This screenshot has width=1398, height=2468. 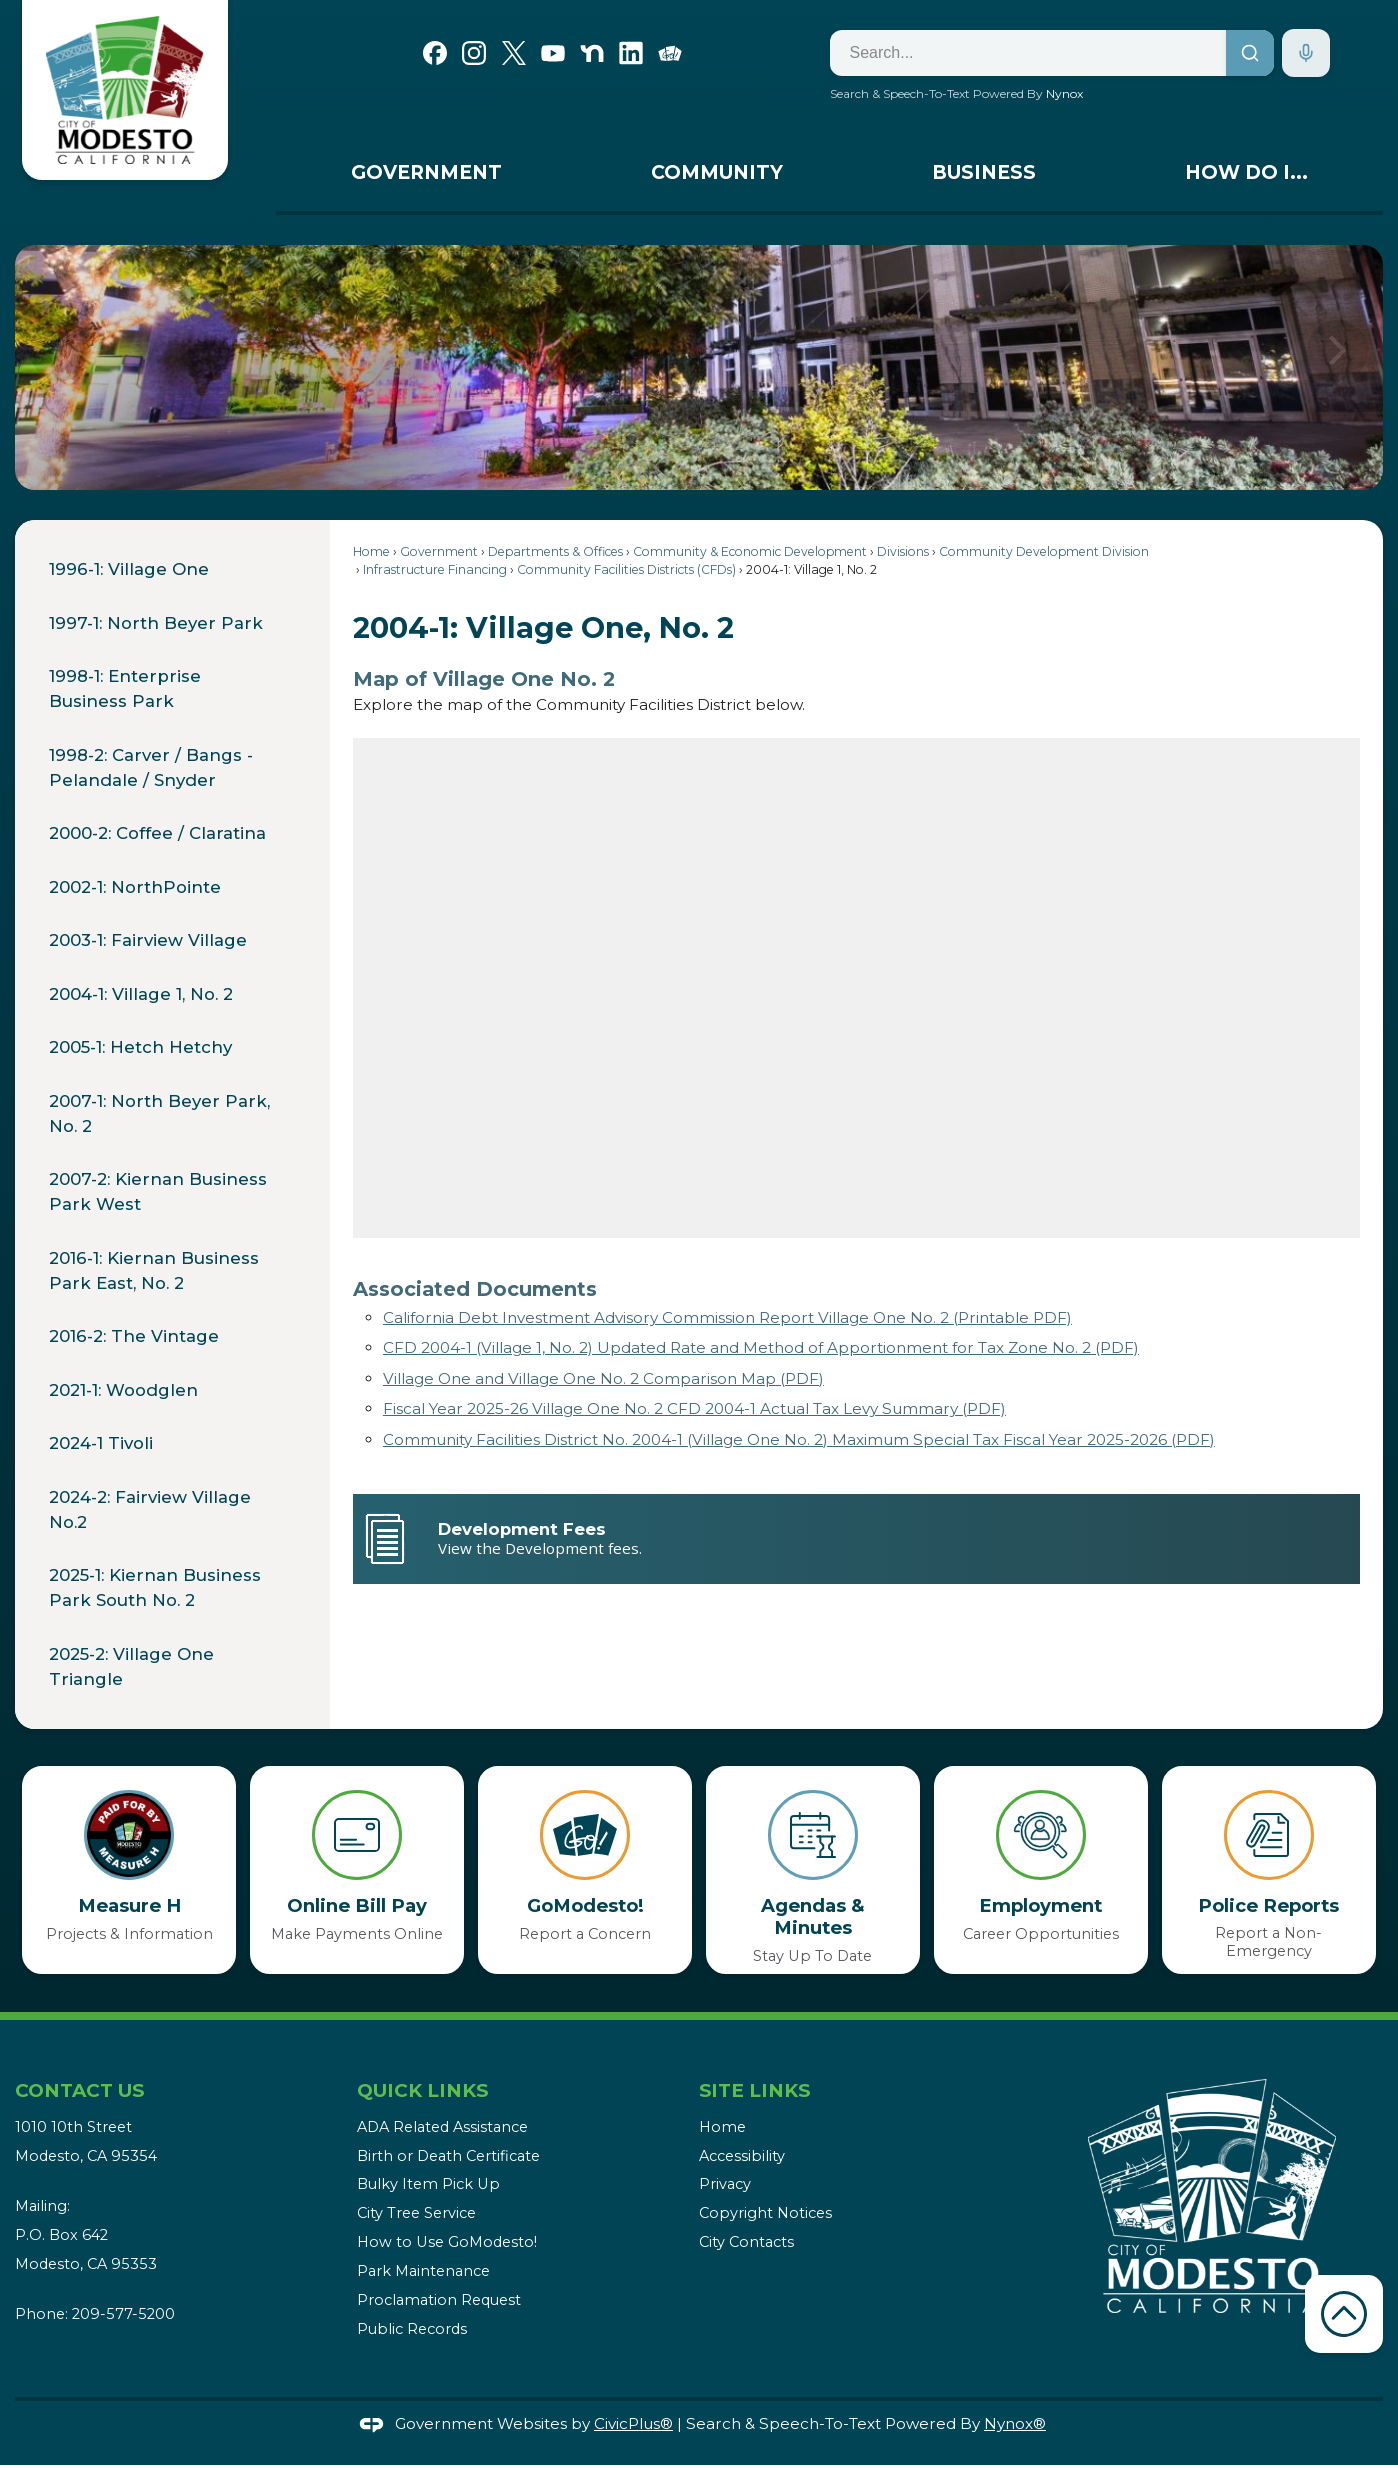 What do you see at coordinates (151, 767) in the screenshot?
I see `1998-2: Carver / Bangs - Pelandale / Snyder` at bounding box center [151, 767].